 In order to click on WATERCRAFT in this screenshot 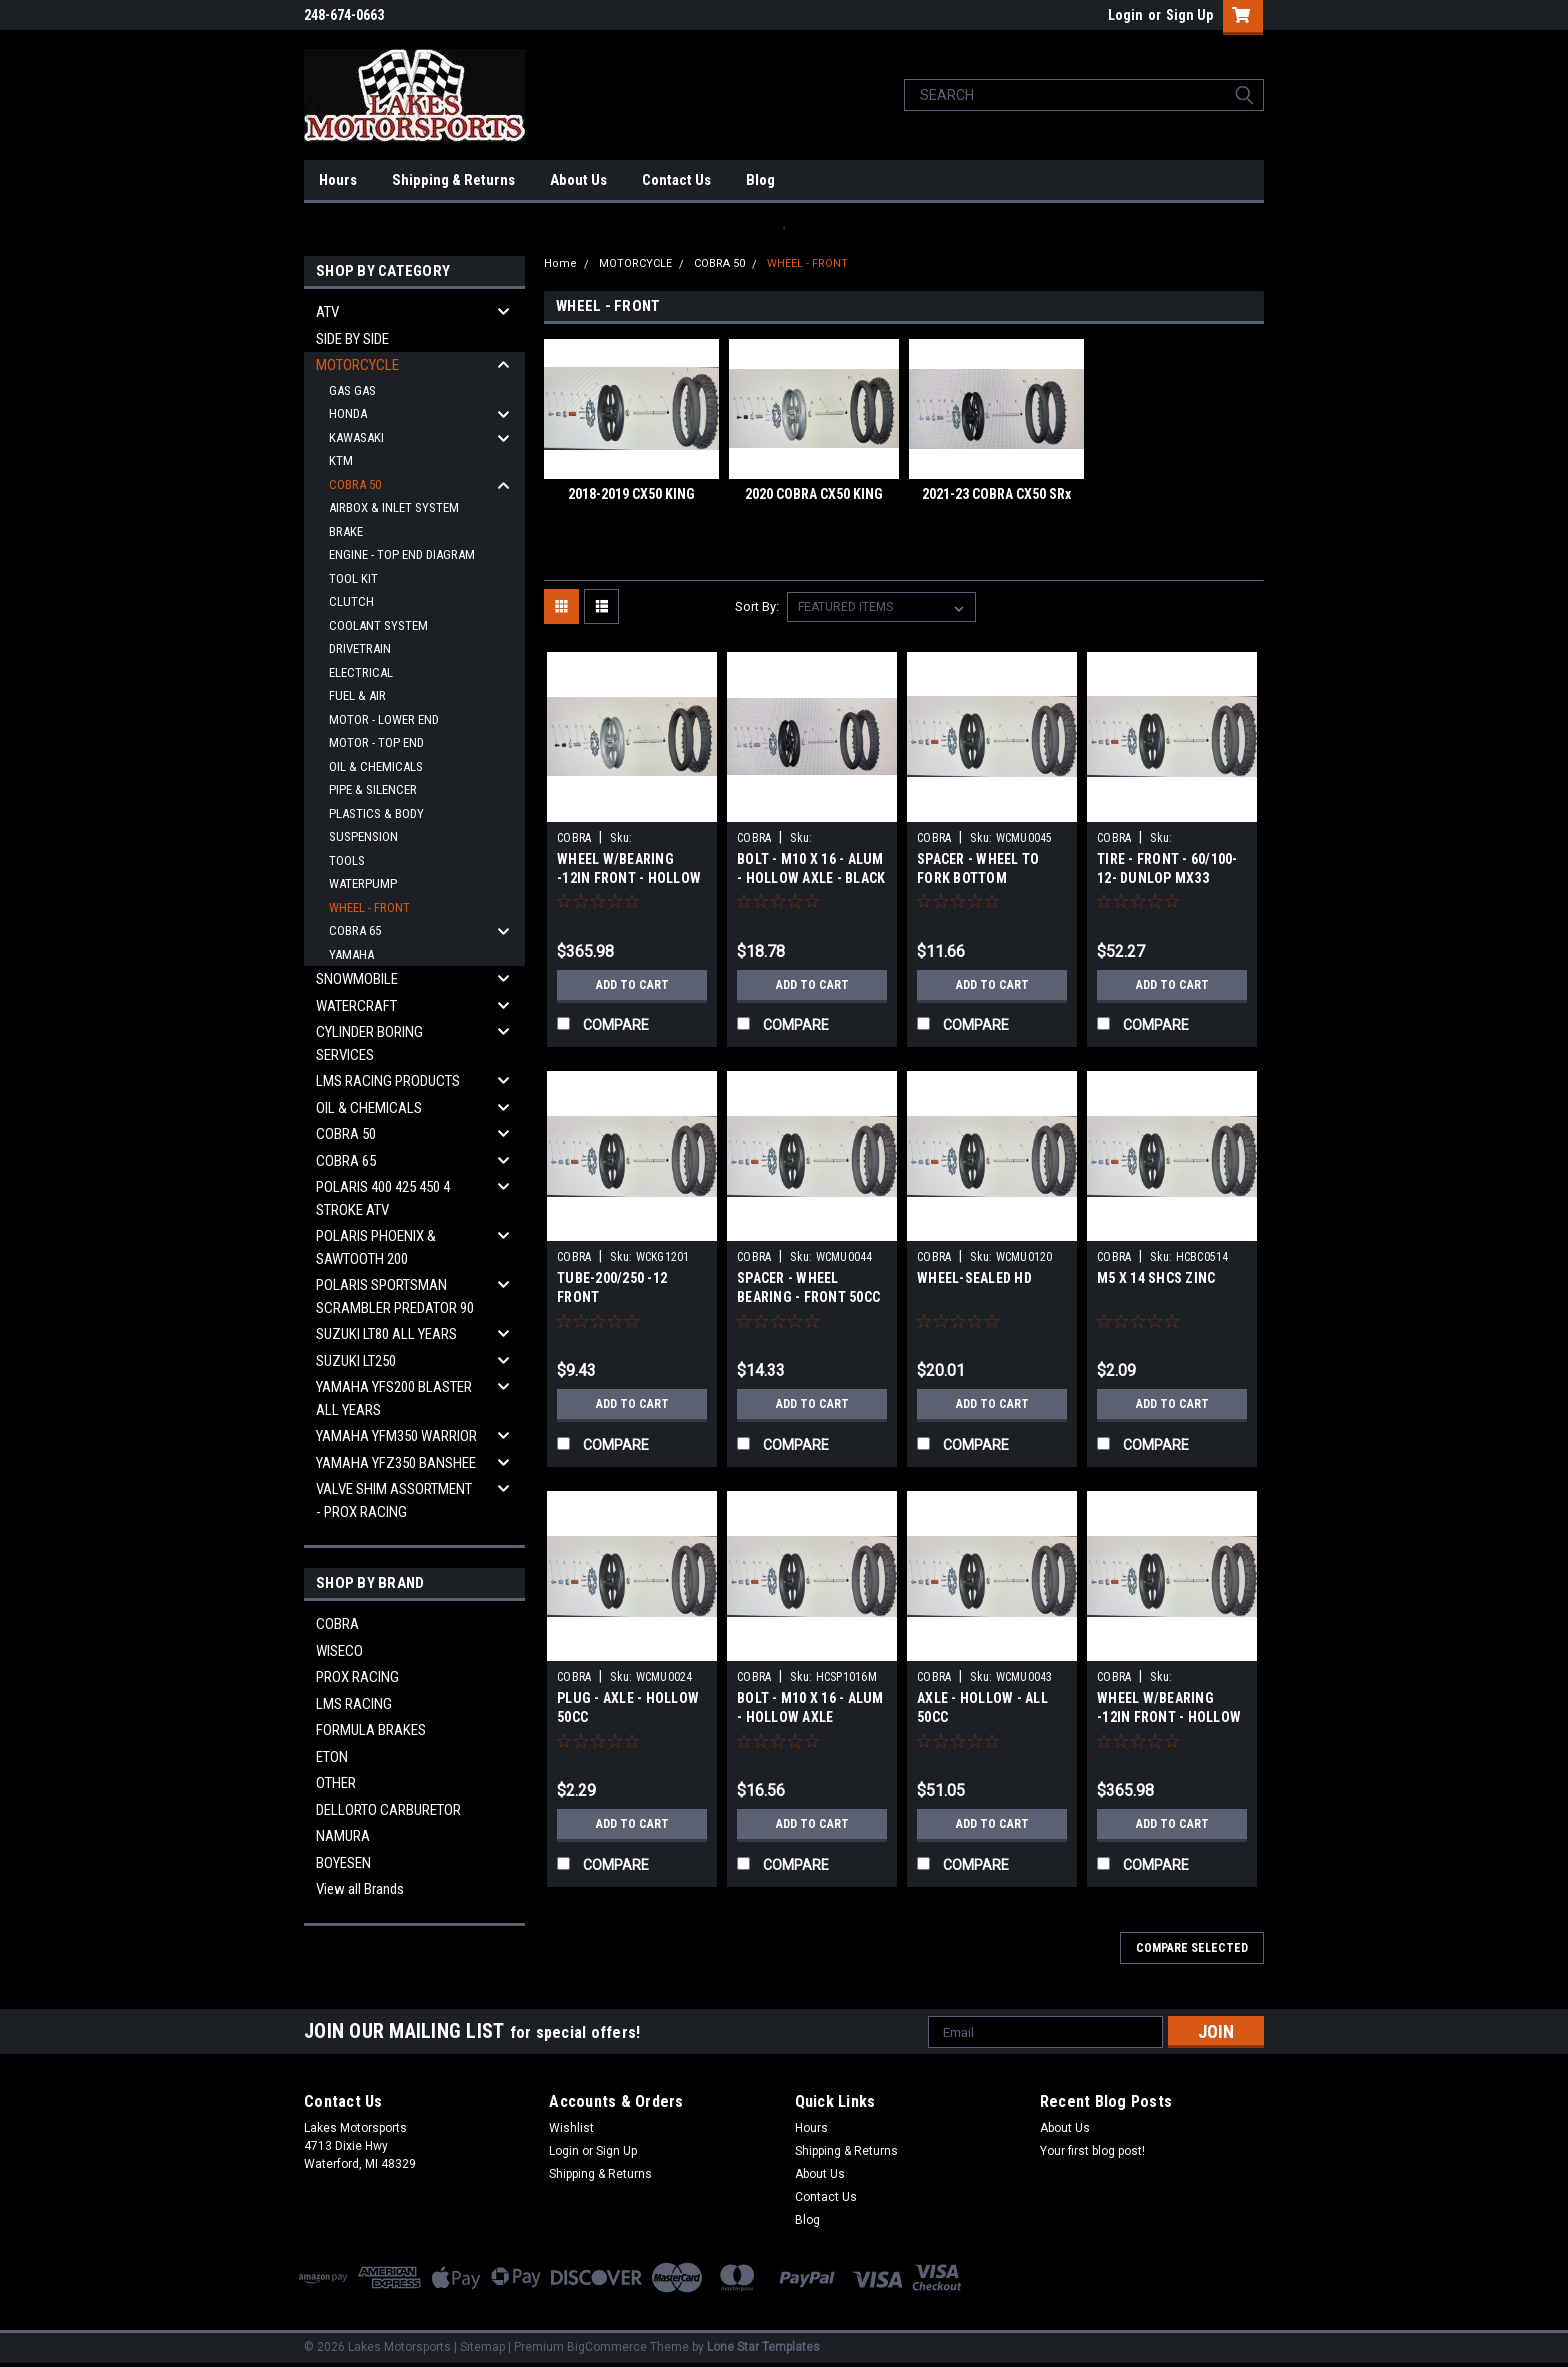, I will do `click(356, 1006)`.